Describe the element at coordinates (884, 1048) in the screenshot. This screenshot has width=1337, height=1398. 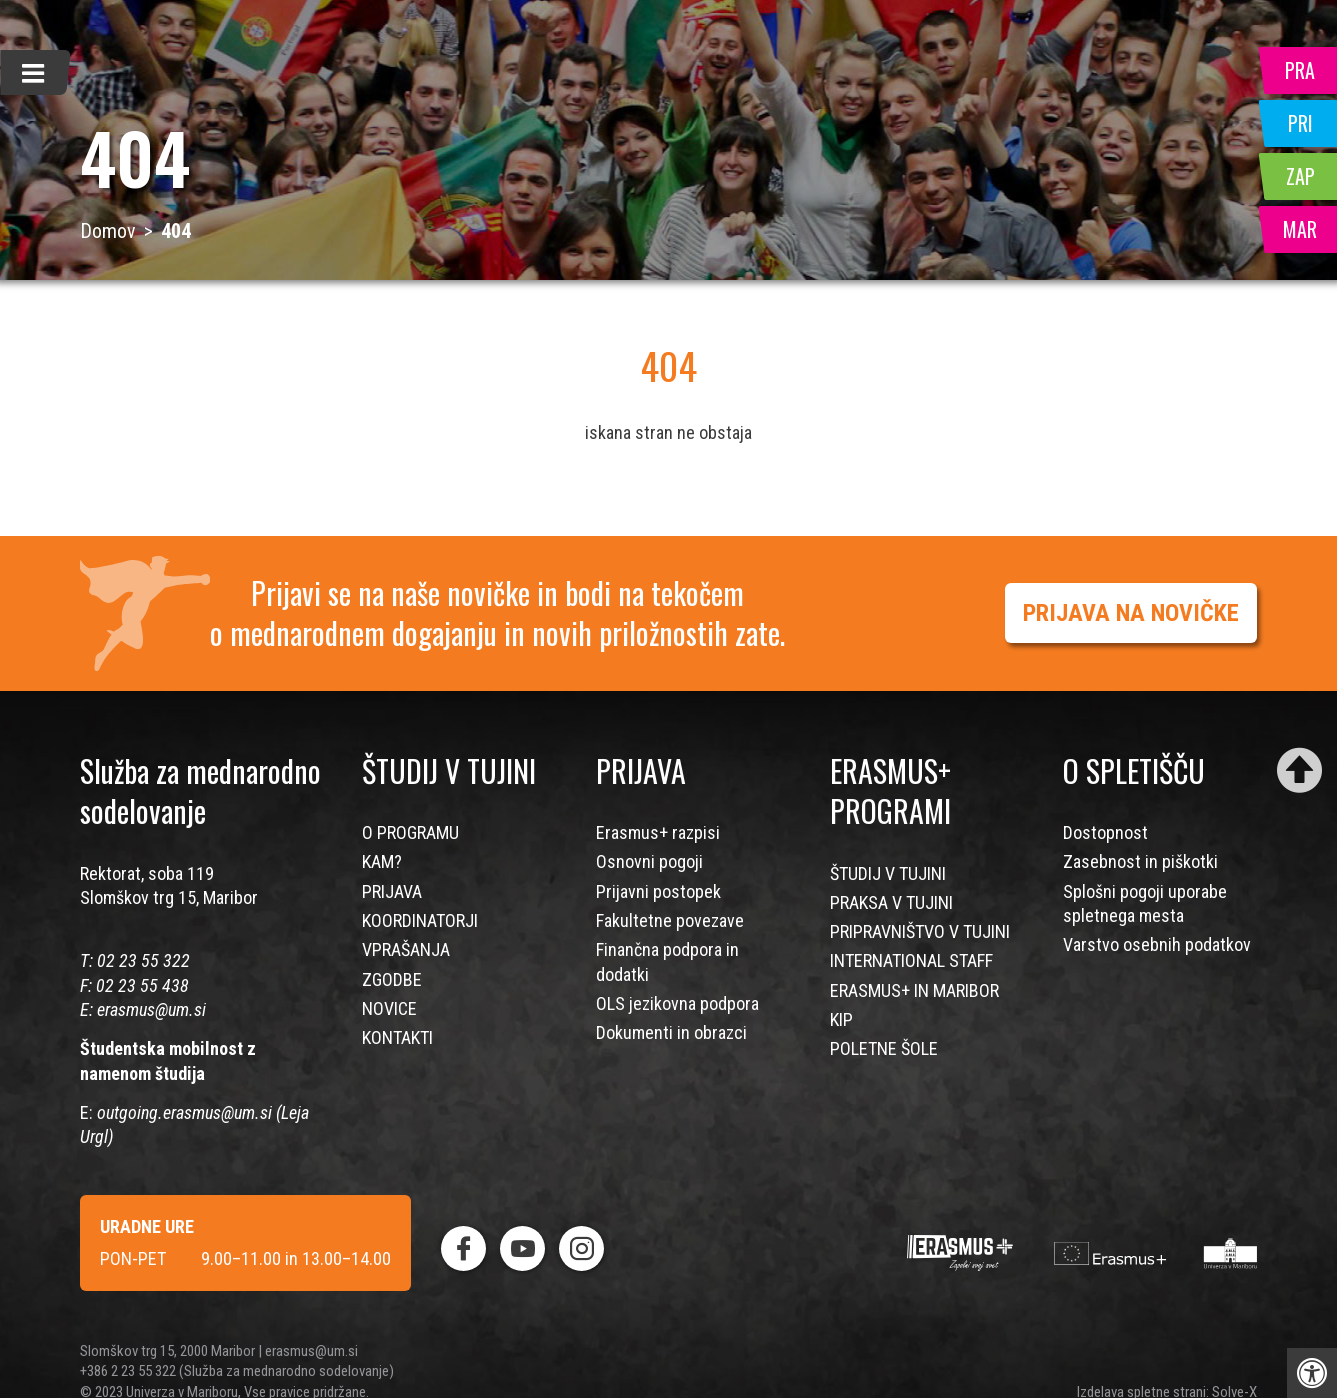
I see `POLETNE ŠOLE` at that location.